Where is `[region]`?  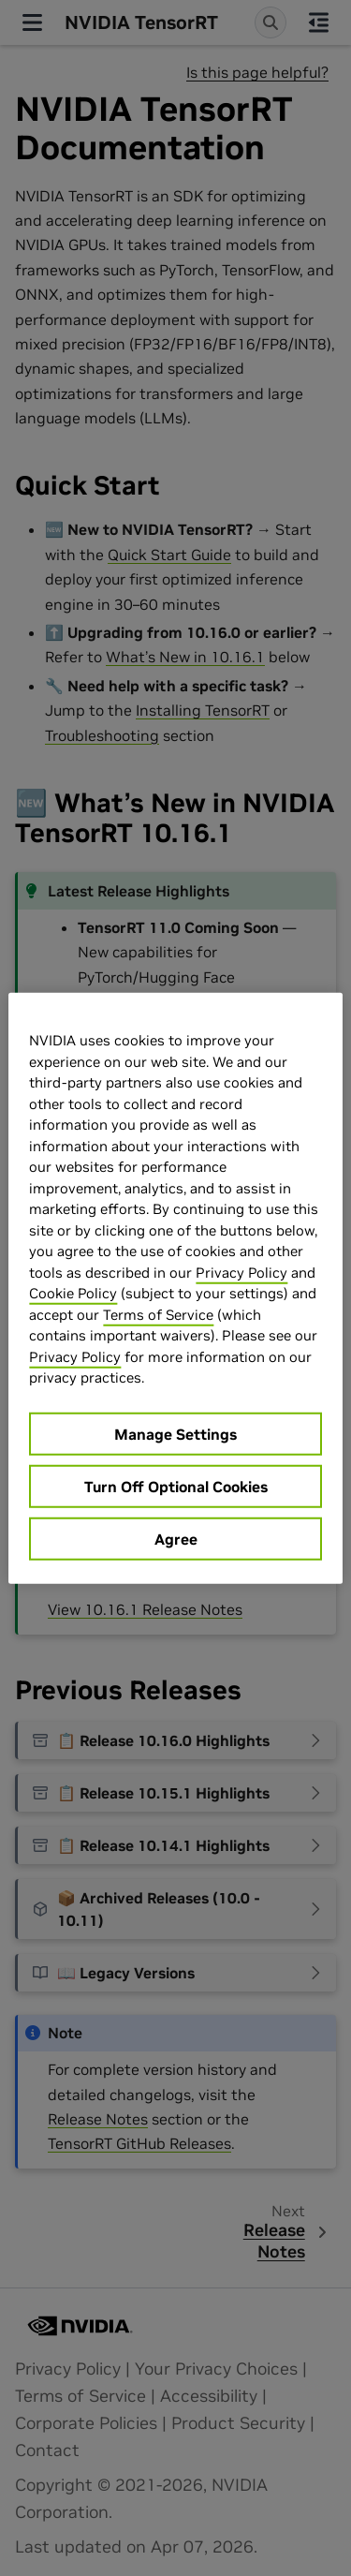 [region] is located at coordinates (175, 1288).